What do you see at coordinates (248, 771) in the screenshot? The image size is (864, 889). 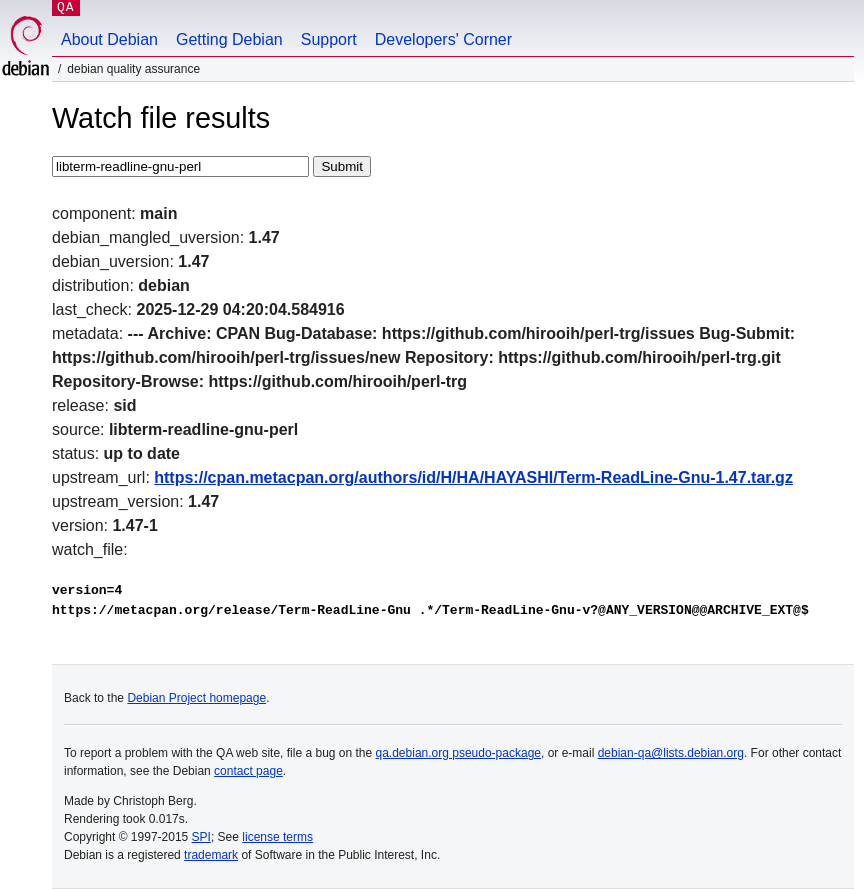 I see `contact page` at bounding box center [248, 771].